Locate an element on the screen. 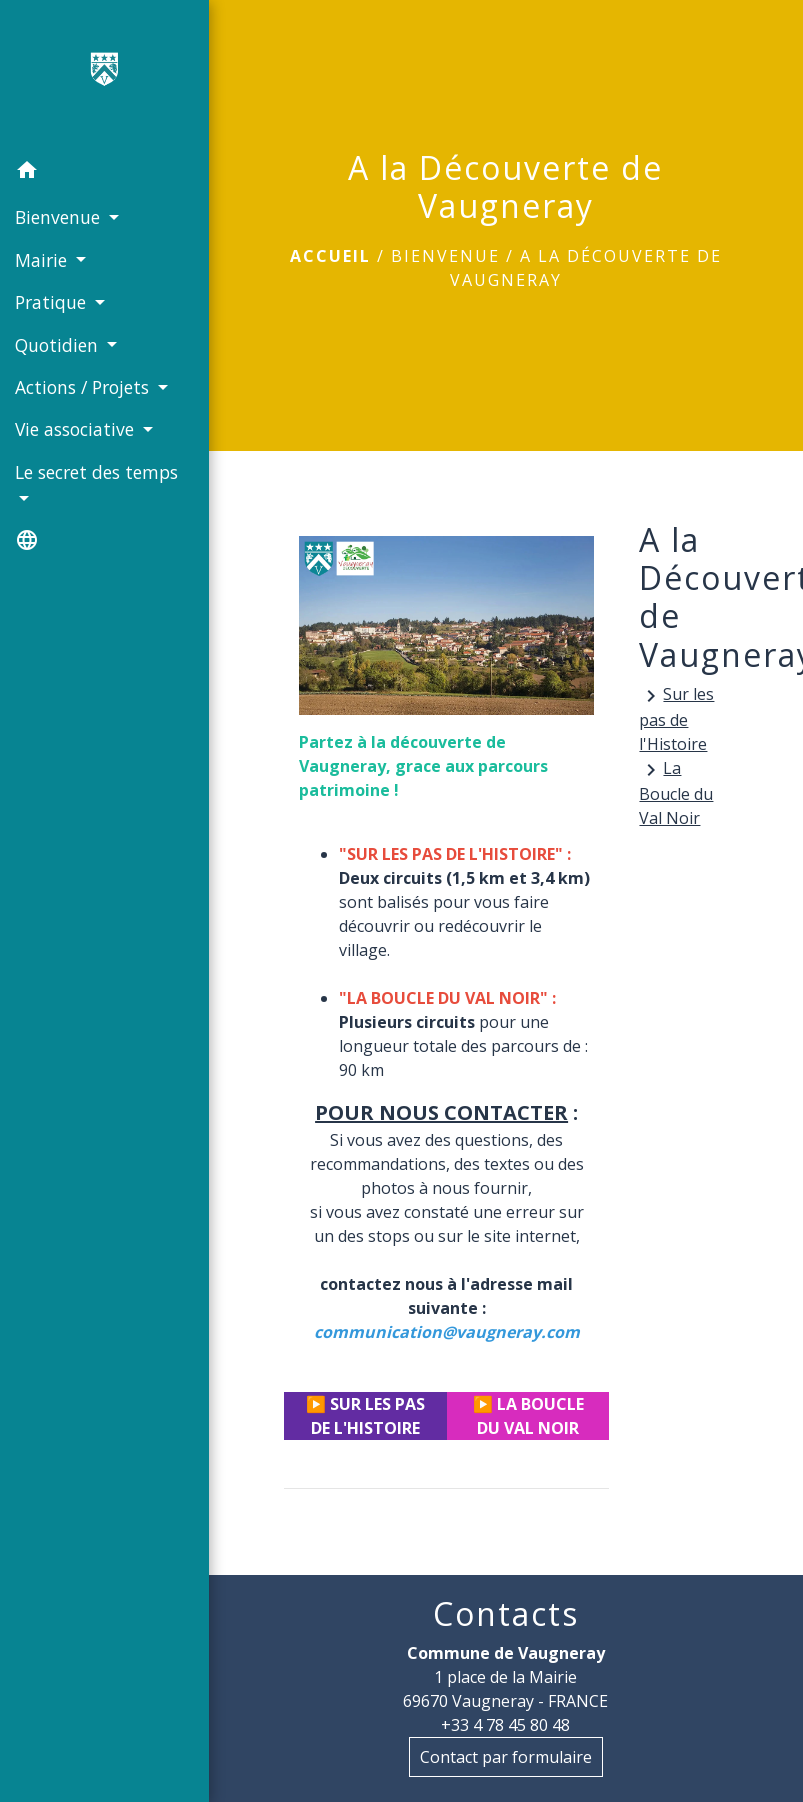  Contact par formulaire is located at coordinates (506, 1757).